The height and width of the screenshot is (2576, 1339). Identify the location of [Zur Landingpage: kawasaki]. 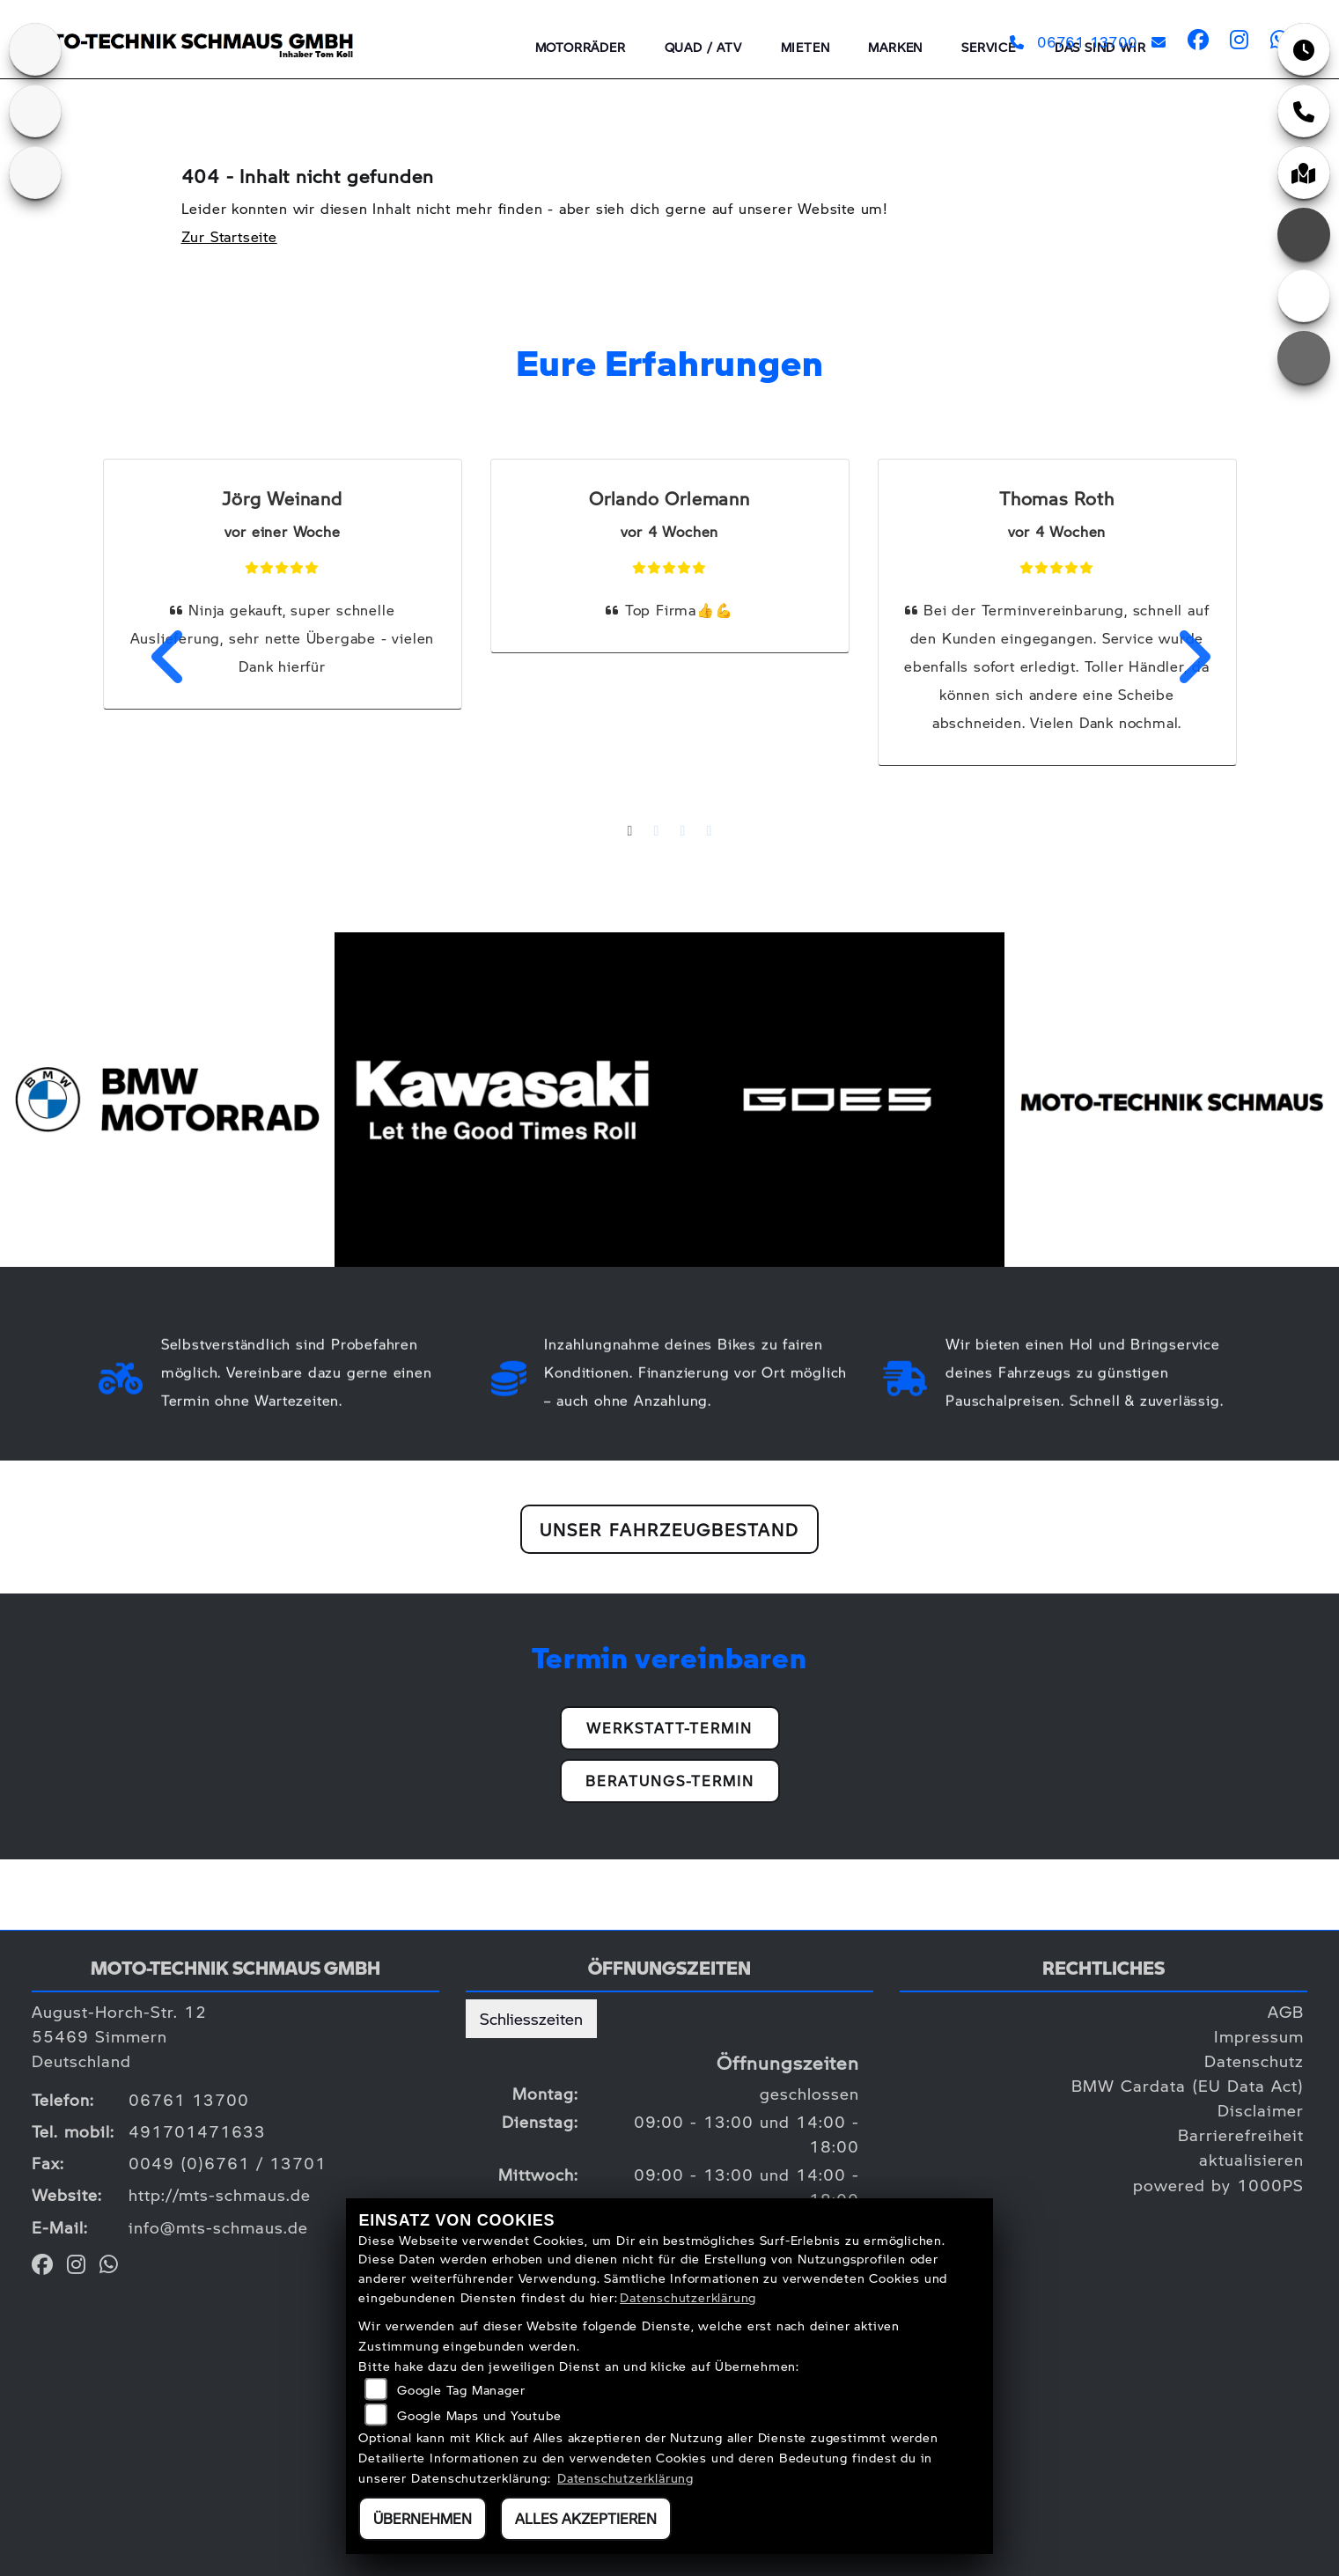
(35, 49).